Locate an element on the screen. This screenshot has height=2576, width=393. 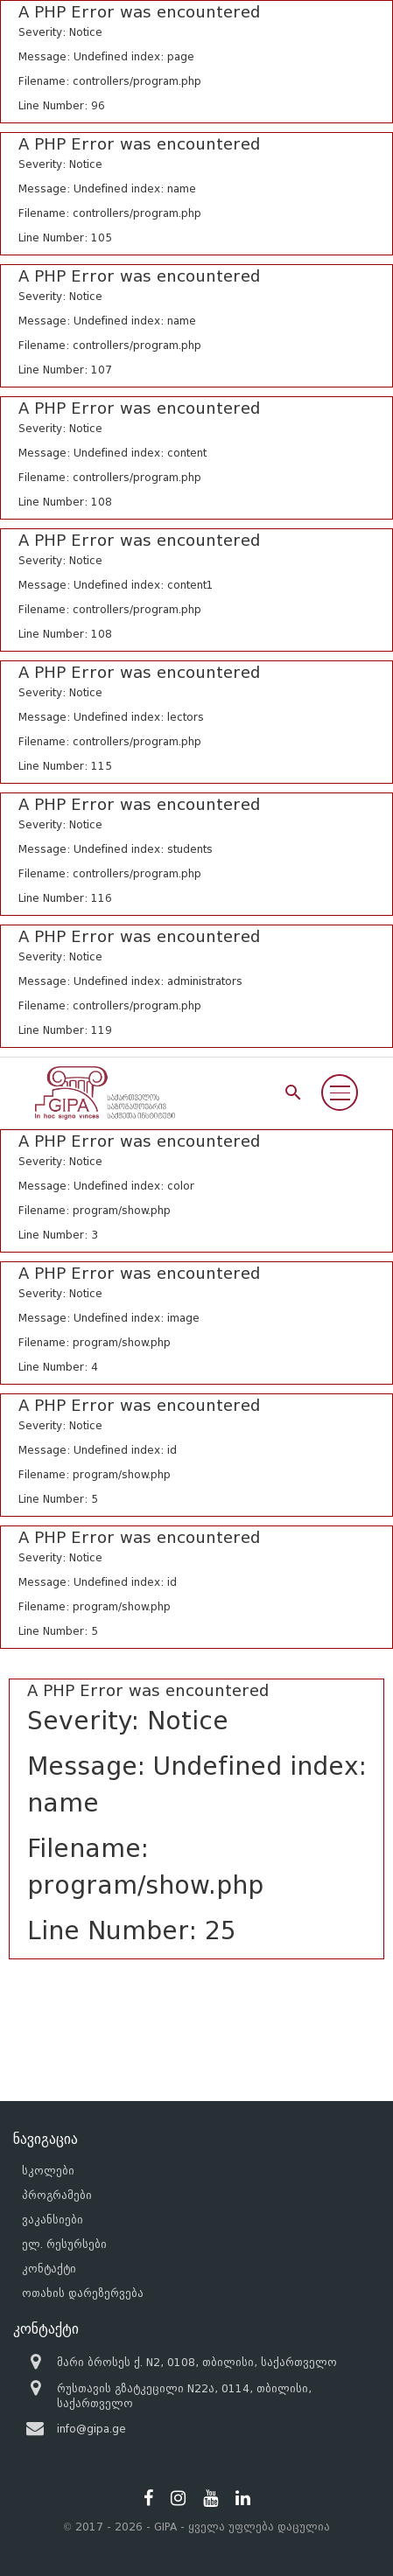
ელ. რესურსები is located at coordinates (64, 2244).